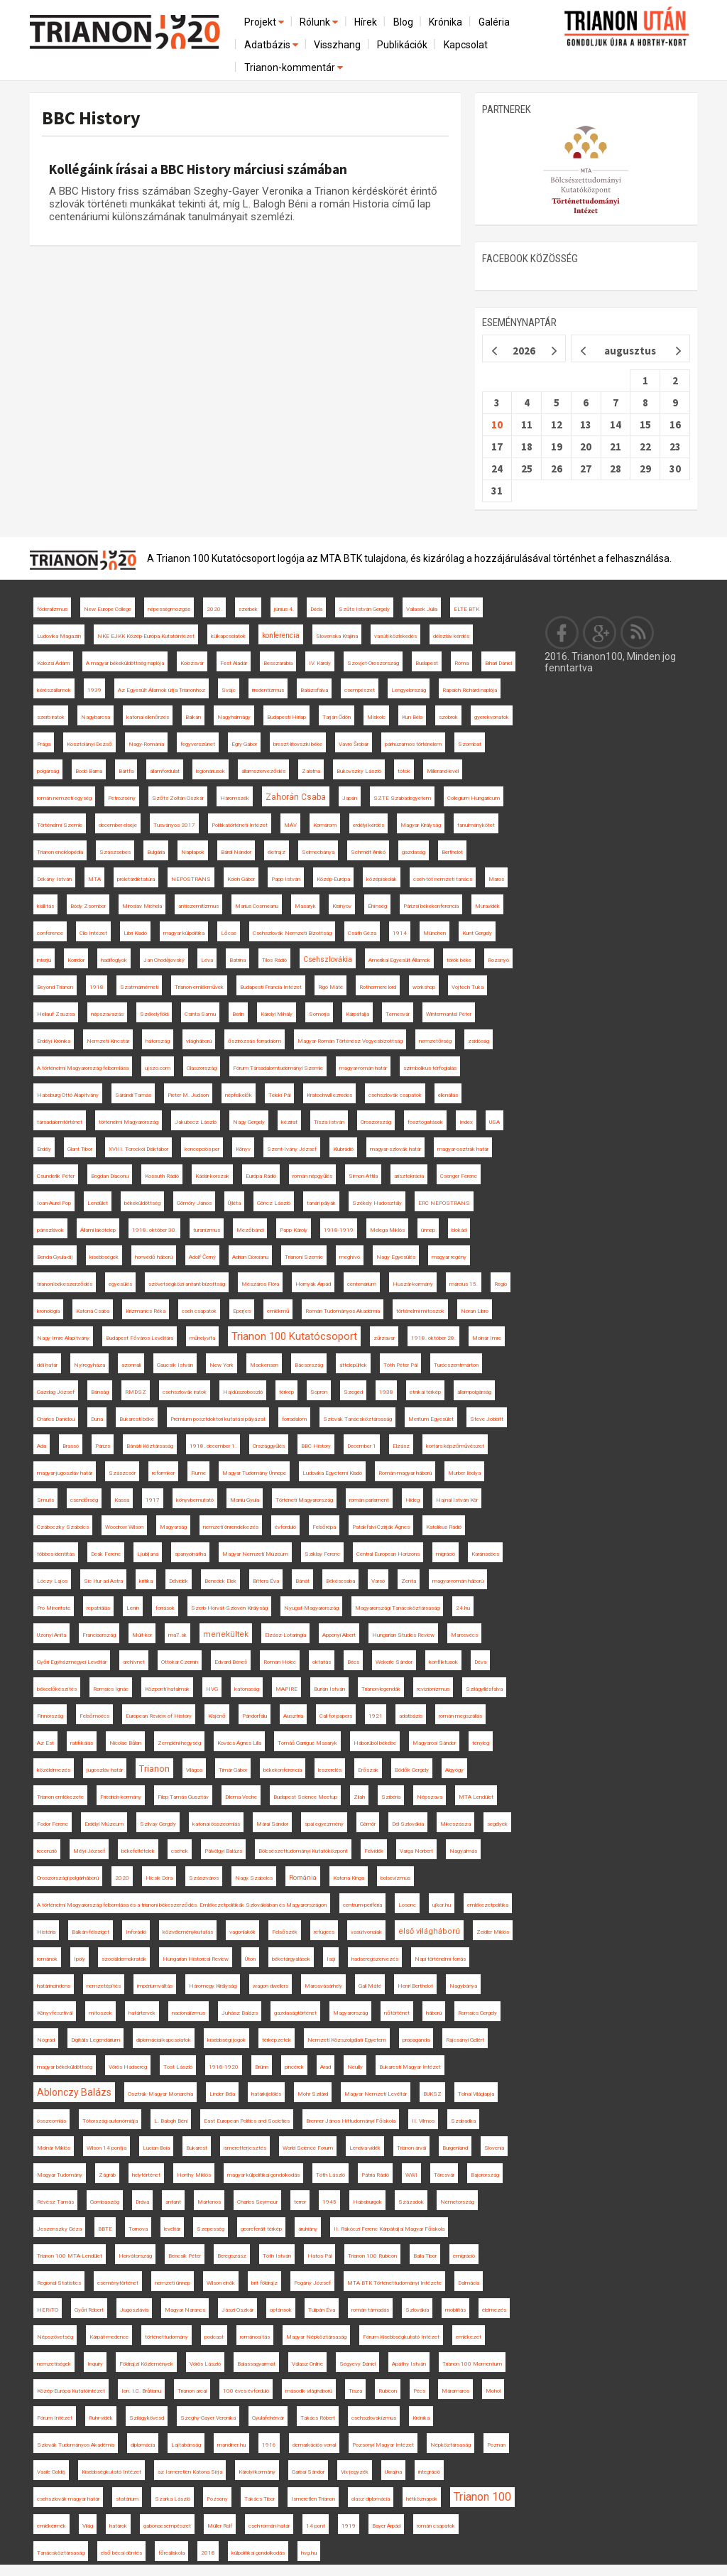  I want to click on 1918. október 28., so click(433, 1338).